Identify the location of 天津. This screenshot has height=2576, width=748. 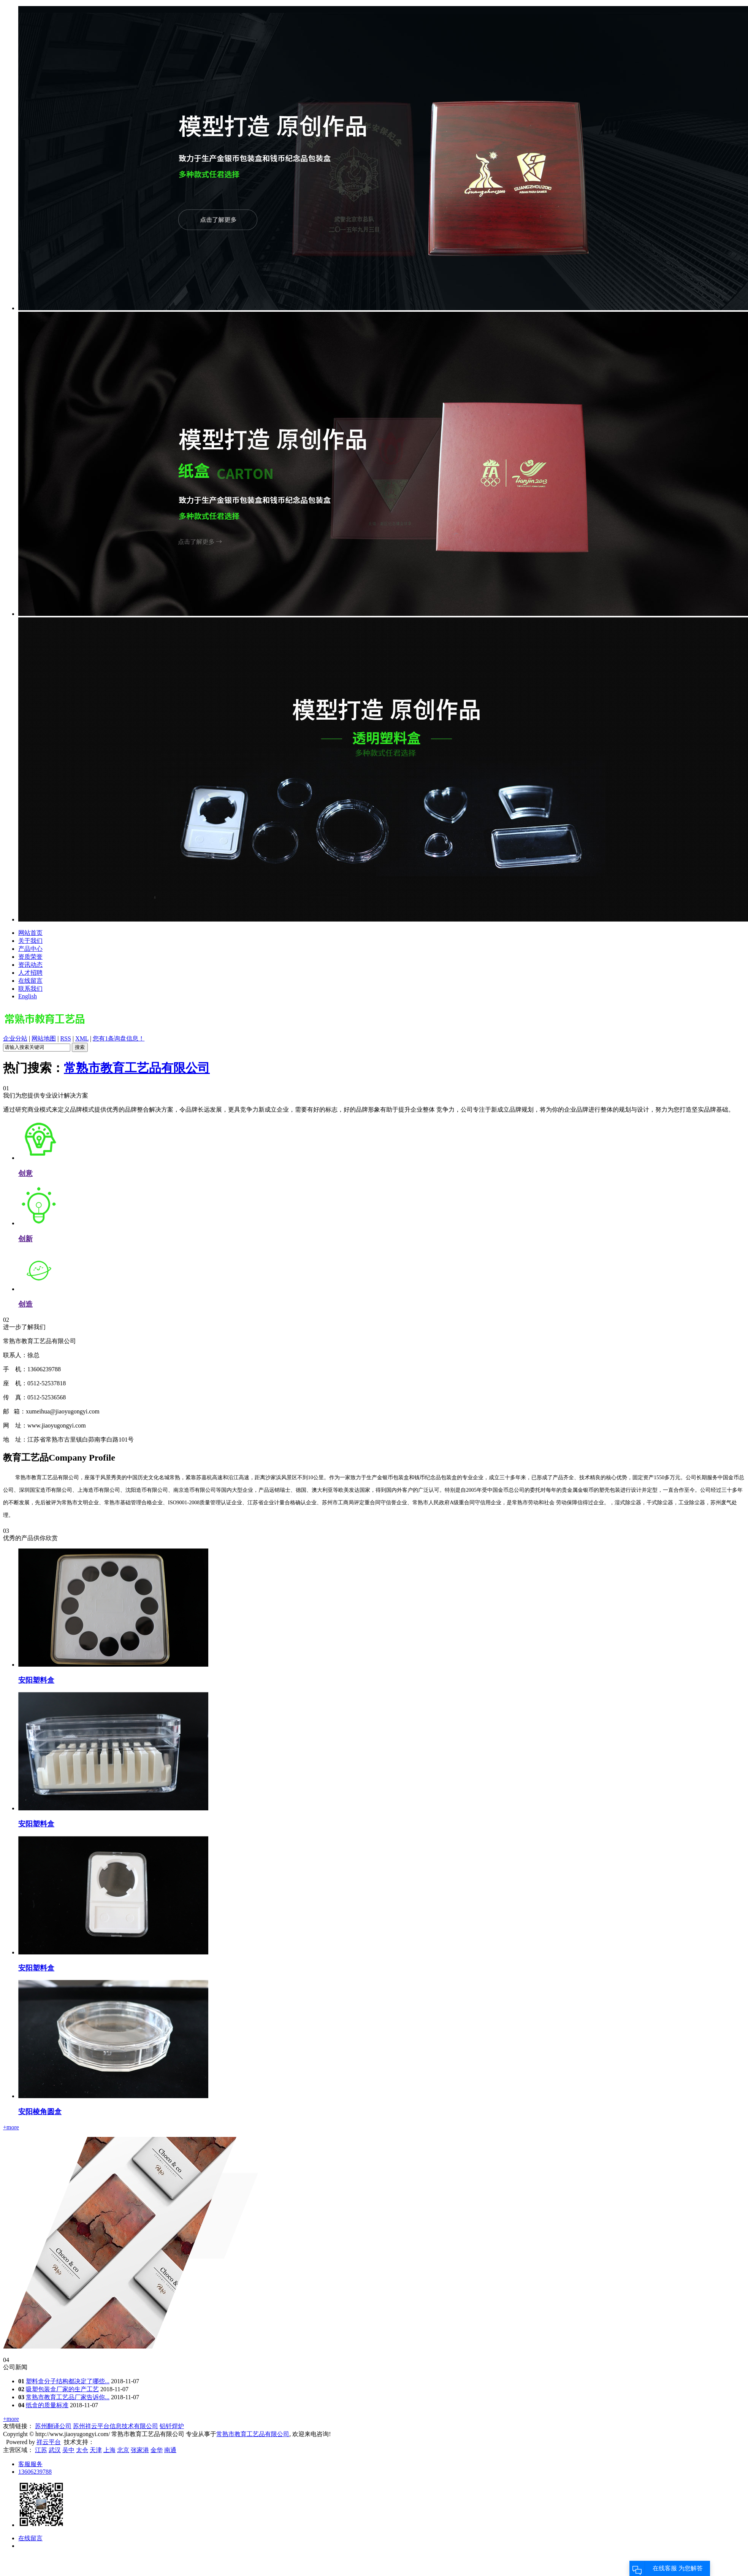
(96, 2450).